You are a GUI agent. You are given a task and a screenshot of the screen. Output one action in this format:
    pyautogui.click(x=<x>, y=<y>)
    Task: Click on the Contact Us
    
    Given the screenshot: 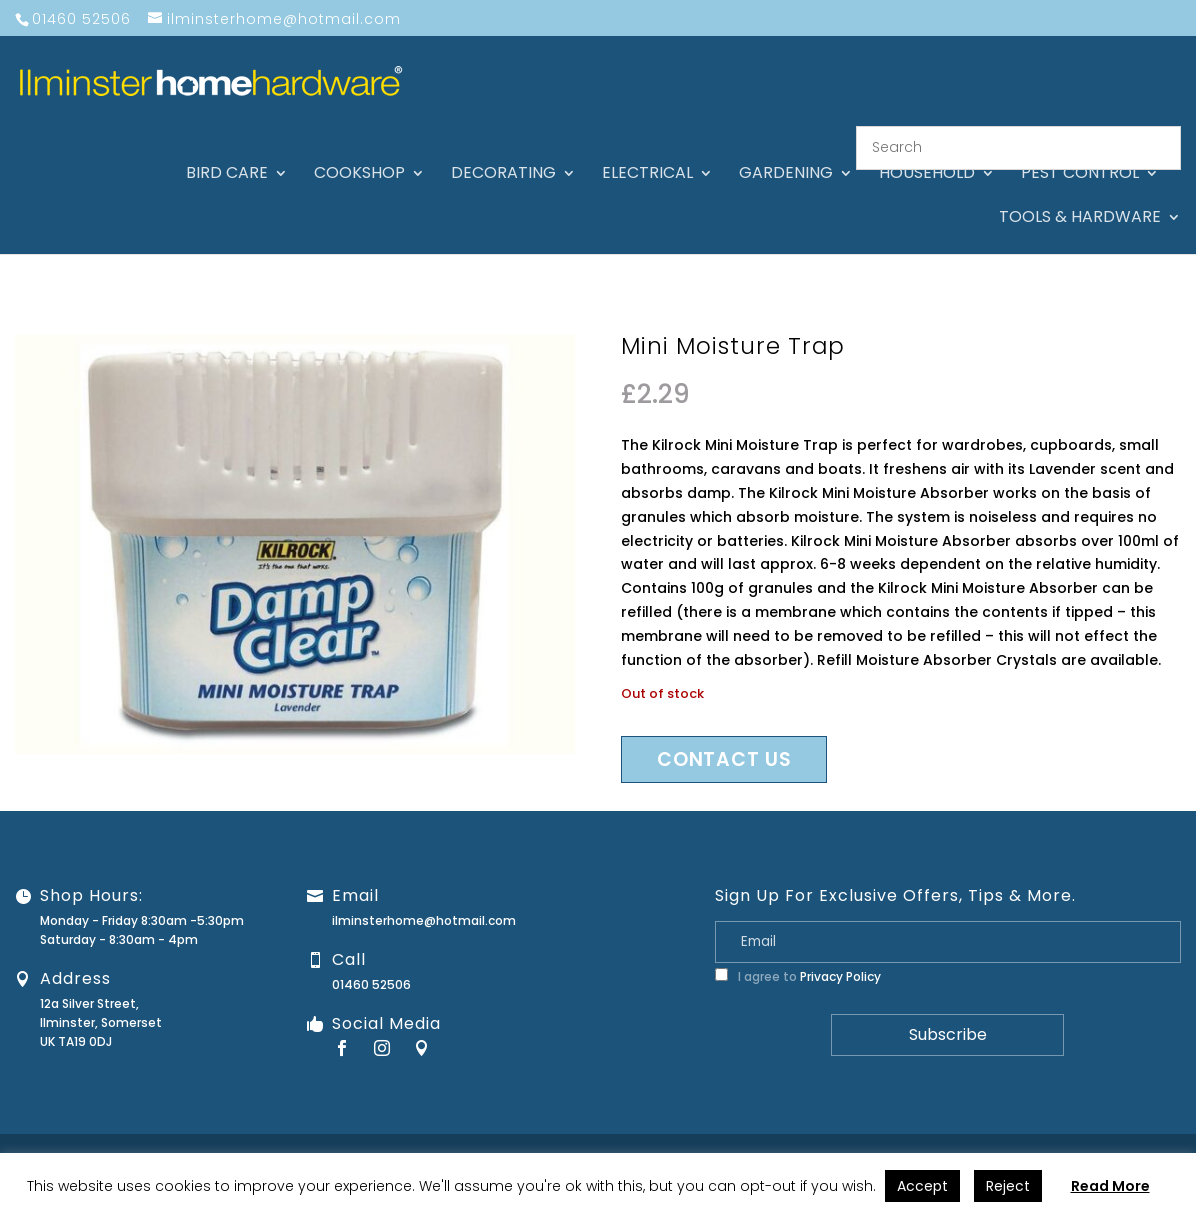 What is the action you would take?
    pyautogui.click(x=705, y=1136)
    